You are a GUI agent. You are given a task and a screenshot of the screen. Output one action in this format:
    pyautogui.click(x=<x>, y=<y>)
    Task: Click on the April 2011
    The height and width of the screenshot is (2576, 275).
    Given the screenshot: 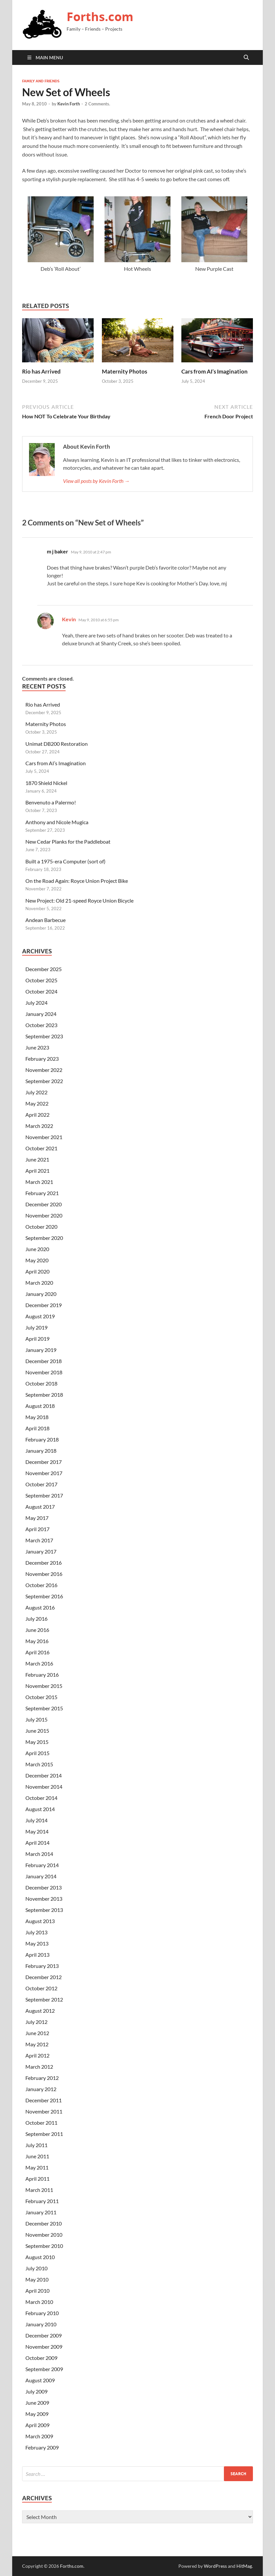 What is the action you would take?
    pyautogui.click(x=37, y=2178)
    